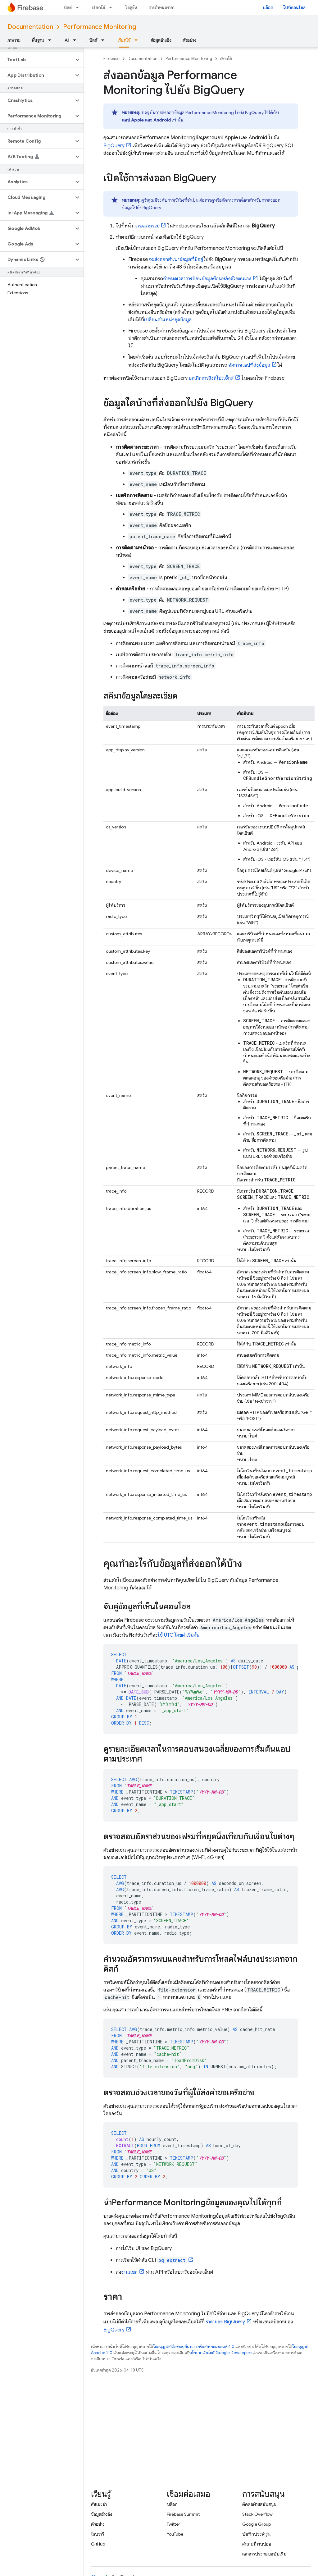 This screenshot has width=318, height=2576. Describe the element at coordinates (68, 7) in the screenshot. I see `บิลด์` at that location.